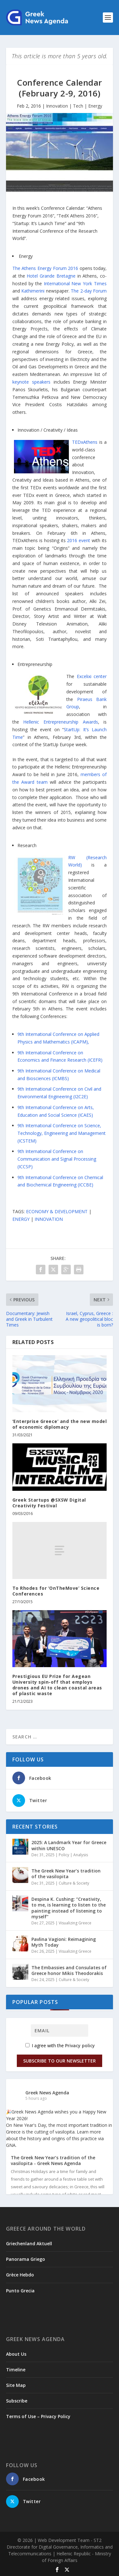 The image size is (119, 2576). What do you see at coordinates (16, 2401) in the screenshot?
I see `Subscribe` at bounding box center [16, 2401].